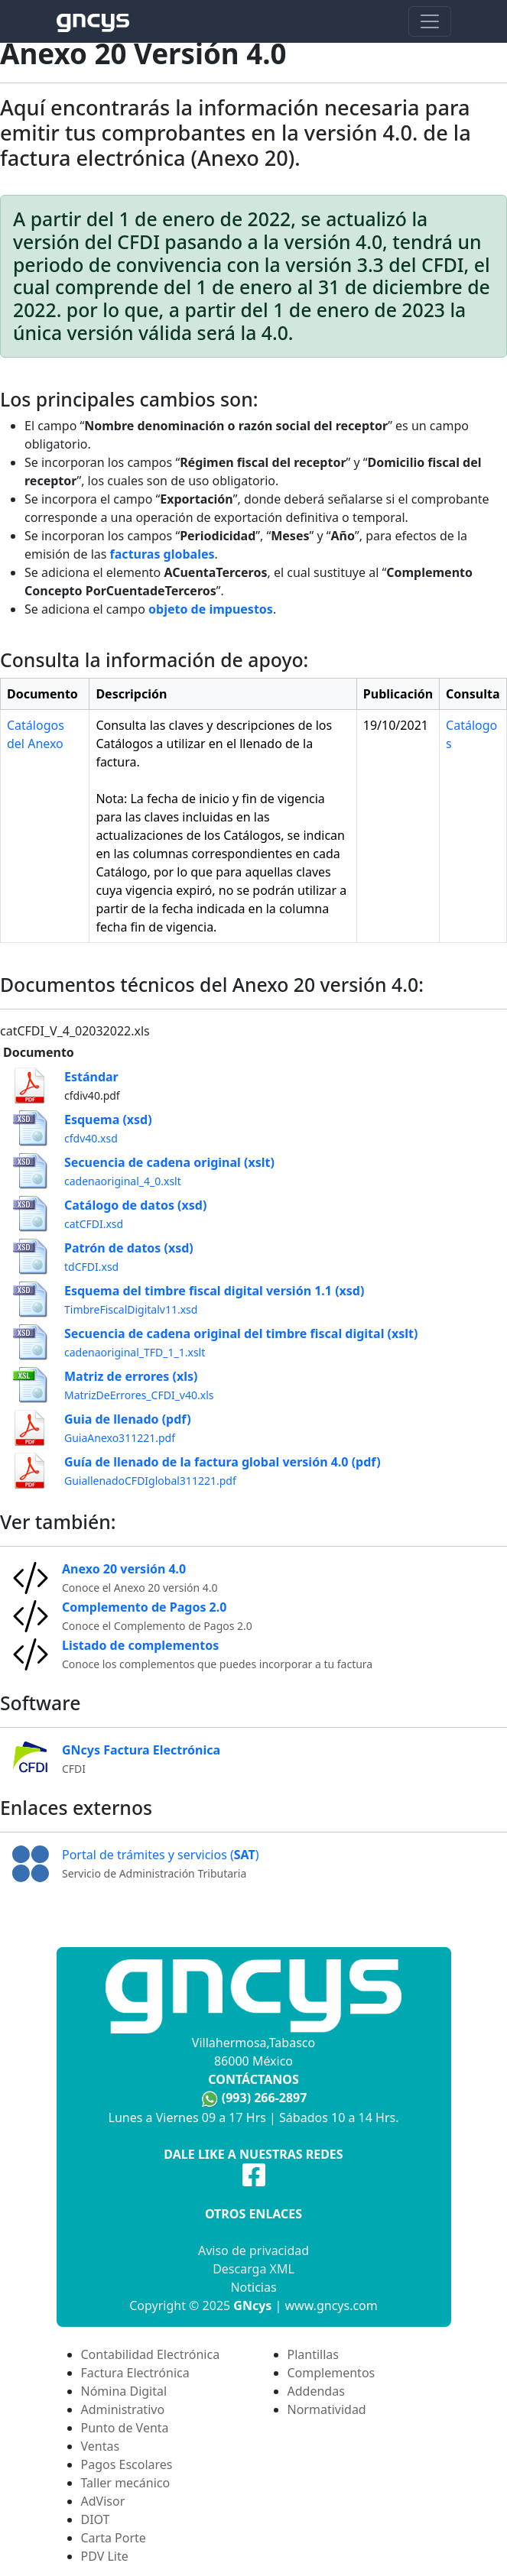 The height and width of the screenshot is (2576, 507). Describe the element at coordinates (252, 2305) in the screenshot. I see `GNcys` at that location.